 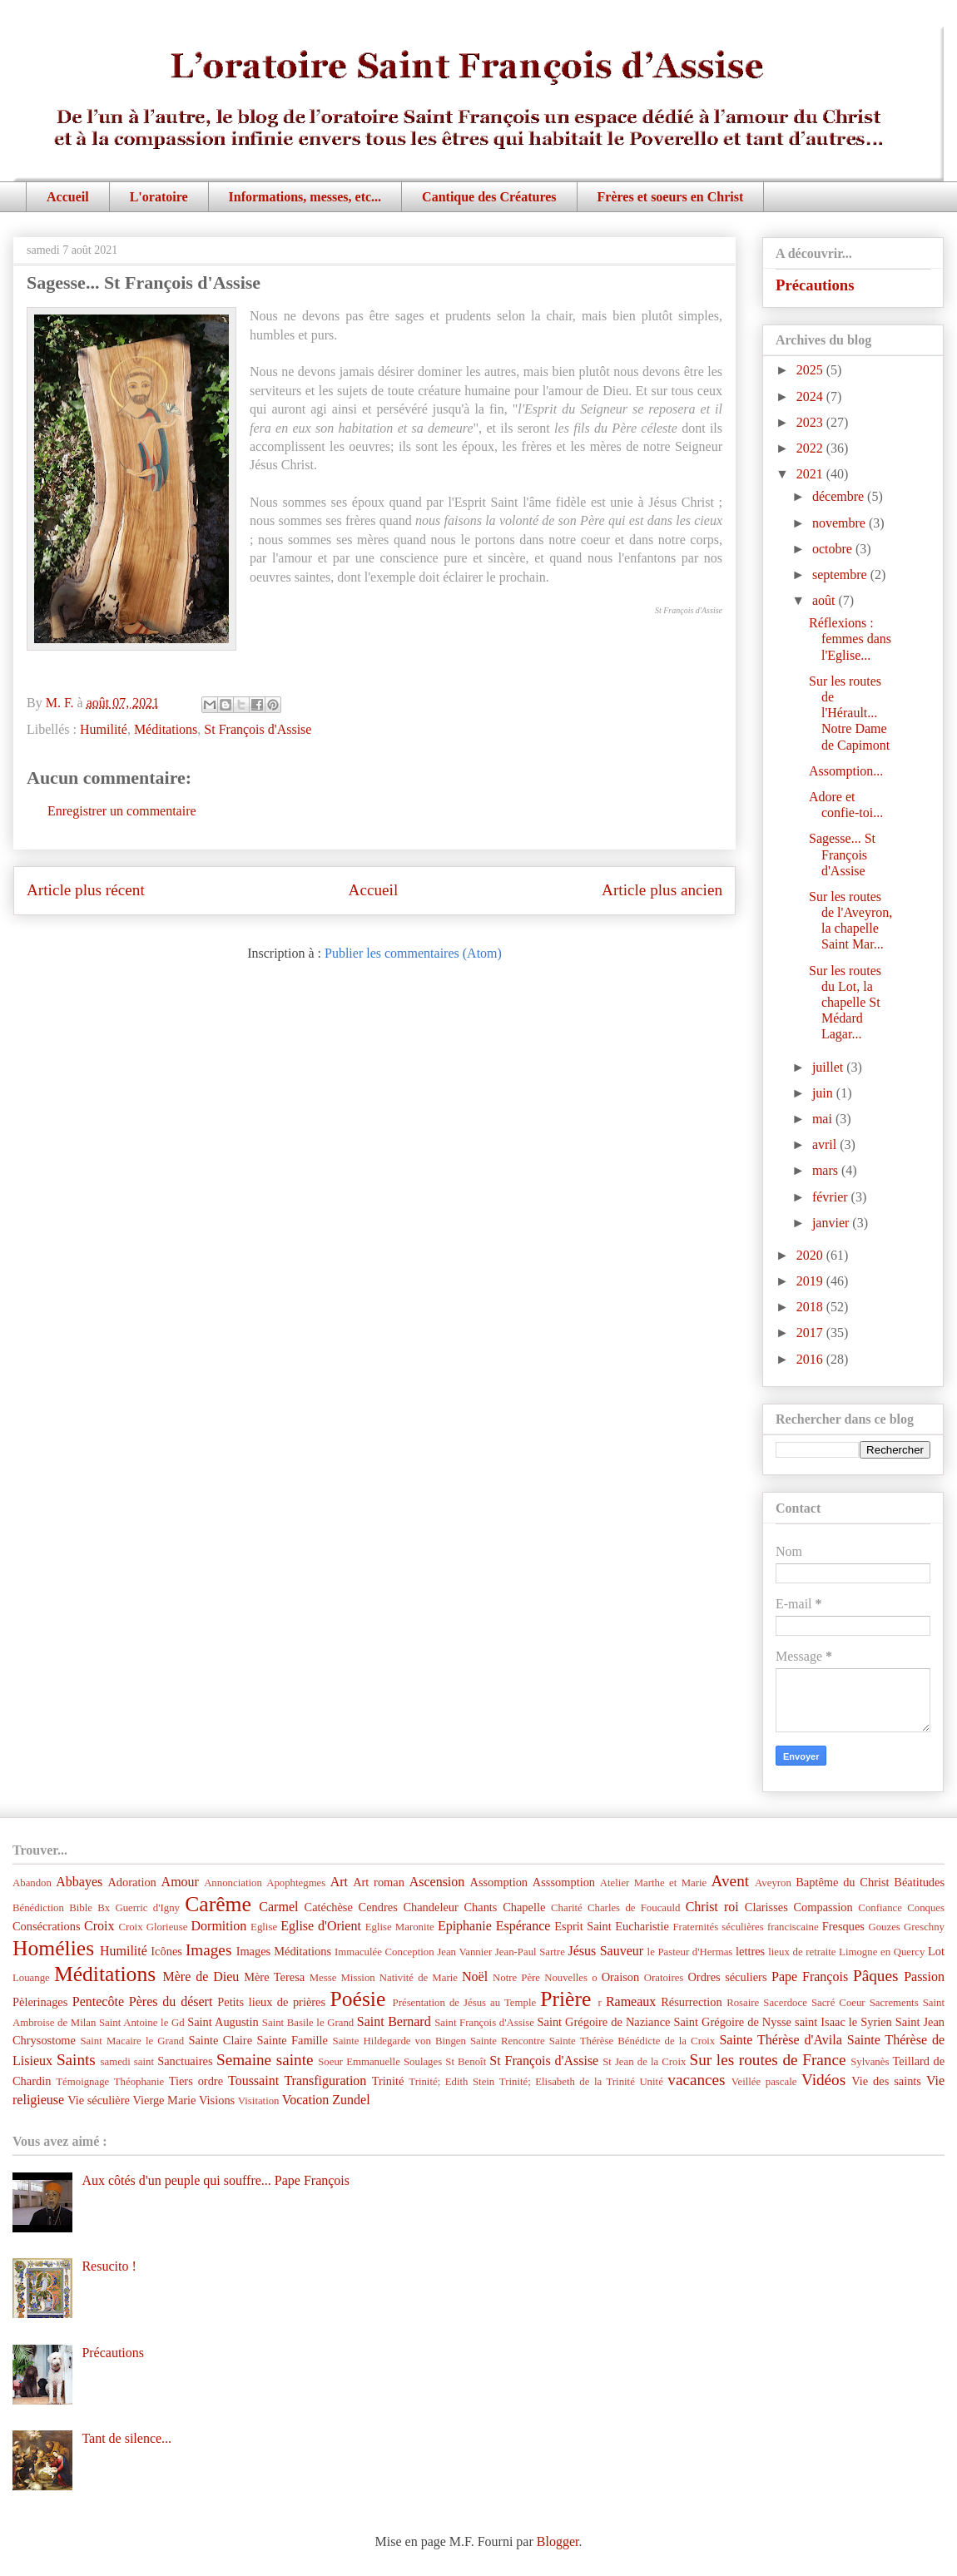 I want to click on Zundel, so click(x=350, y=2100).